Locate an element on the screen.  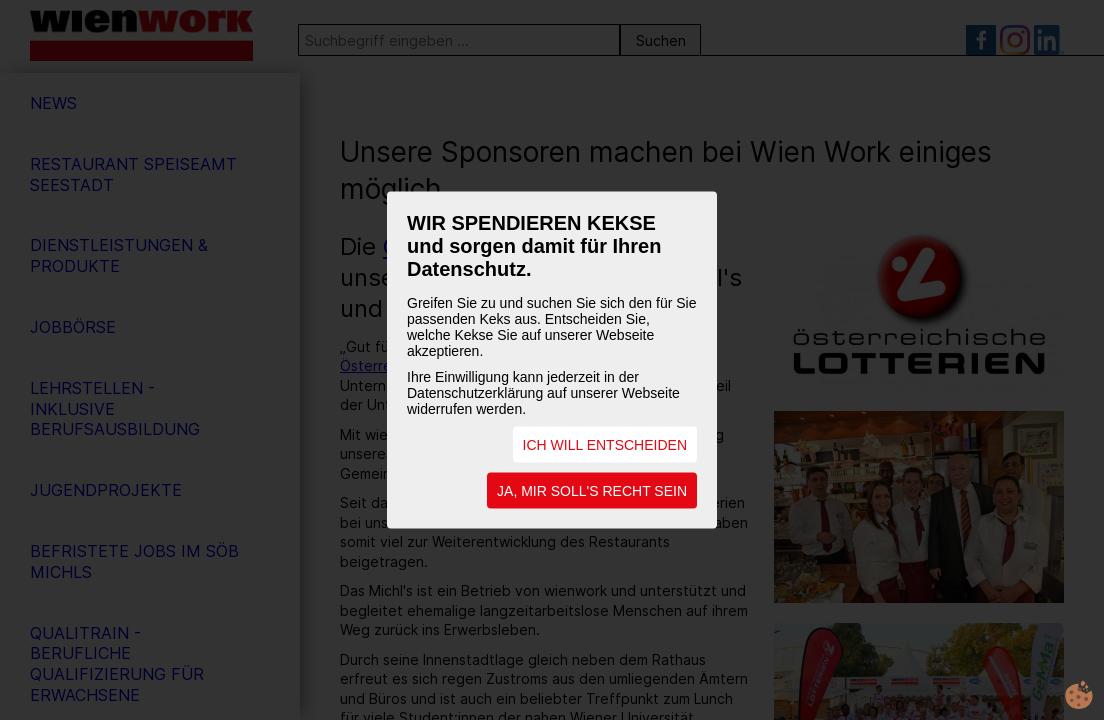
ICH WILL ENTSCHEIDEN is located at coordinates (605, 445).